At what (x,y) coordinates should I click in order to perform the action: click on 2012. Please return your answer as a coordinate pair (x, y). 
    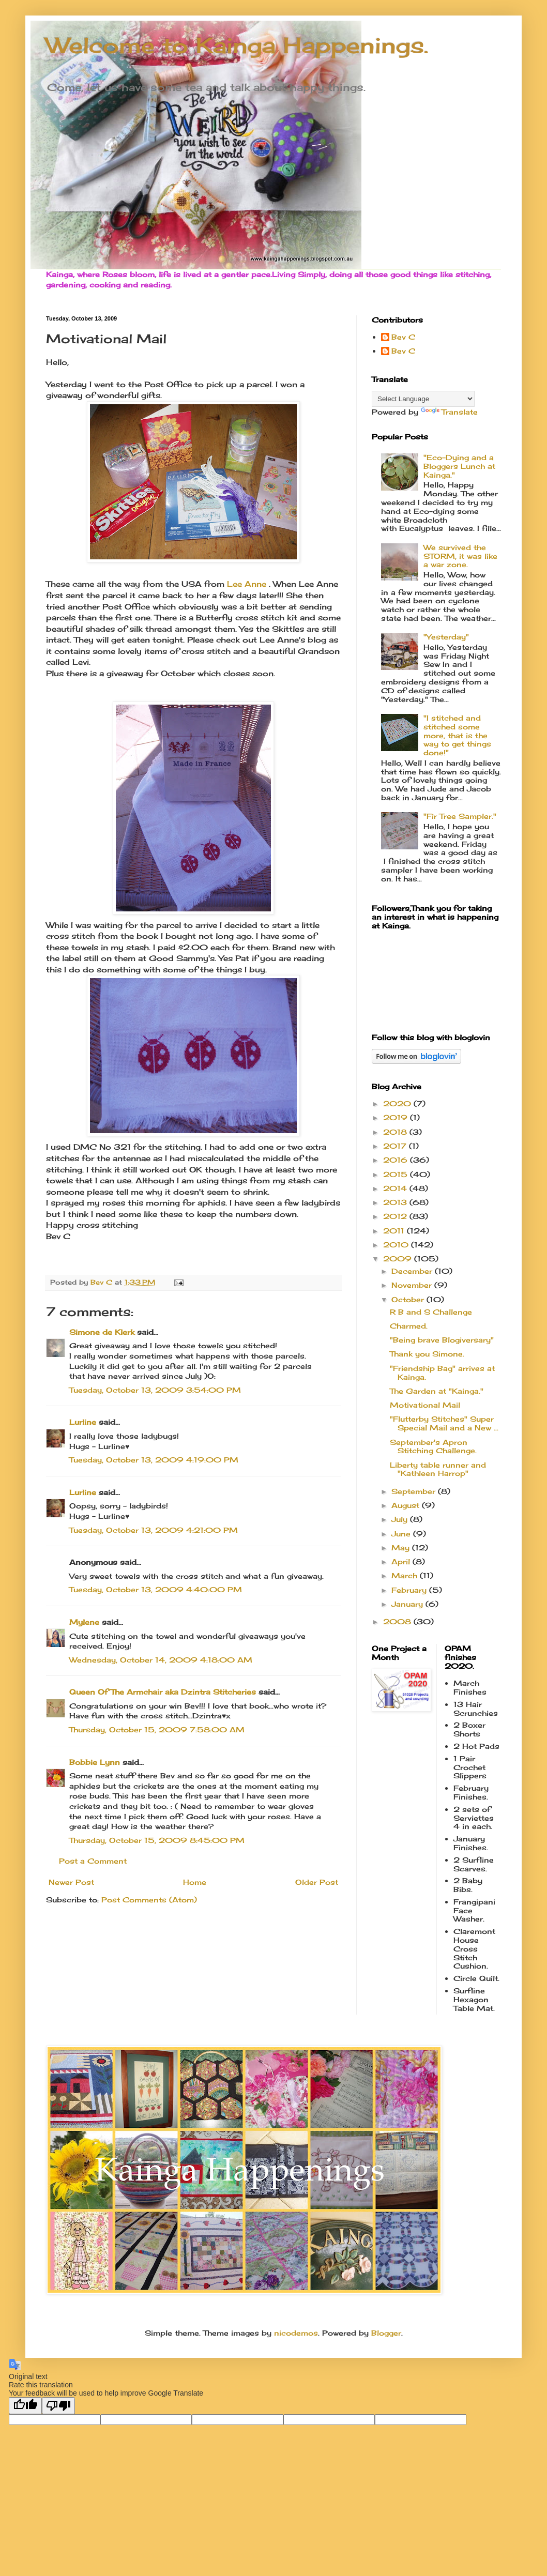
    Looking at the image, I should click on (396, 1216).